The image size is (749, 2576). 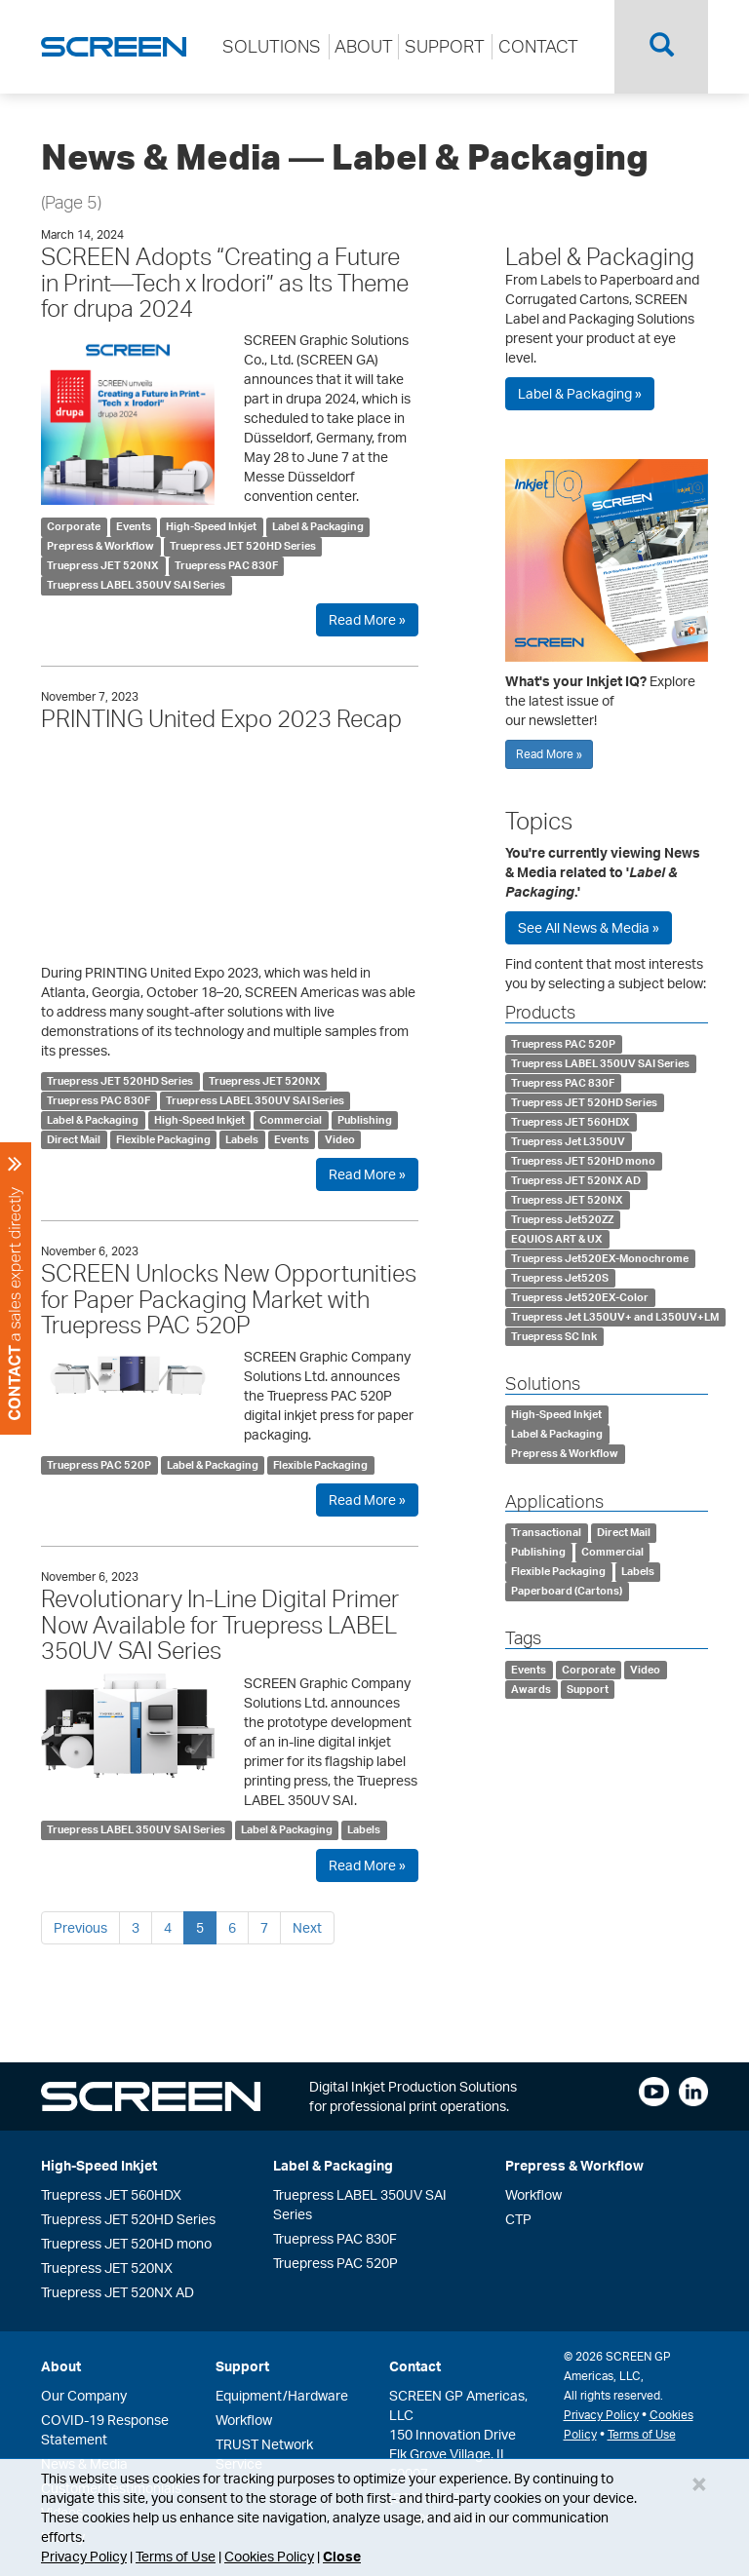 What do you see at coordinates (568, 1141) in the screenshot?
I see `Truepress Jet L350UV` at bounding box center [568, 1141].